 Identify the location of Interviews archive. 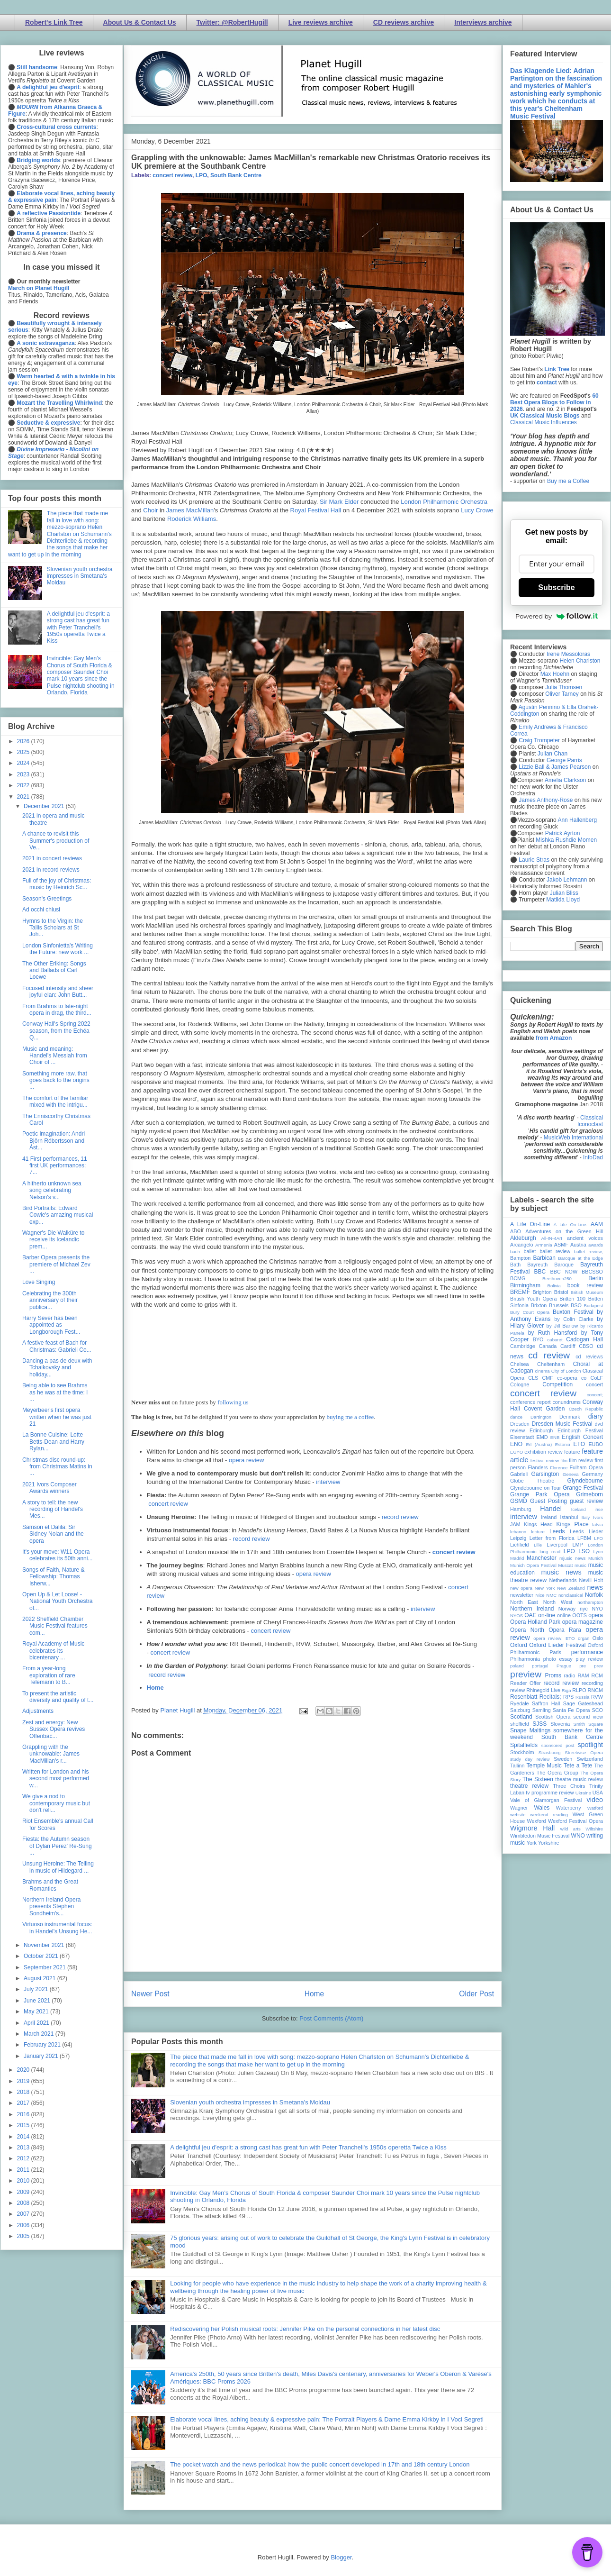
(483, 22).